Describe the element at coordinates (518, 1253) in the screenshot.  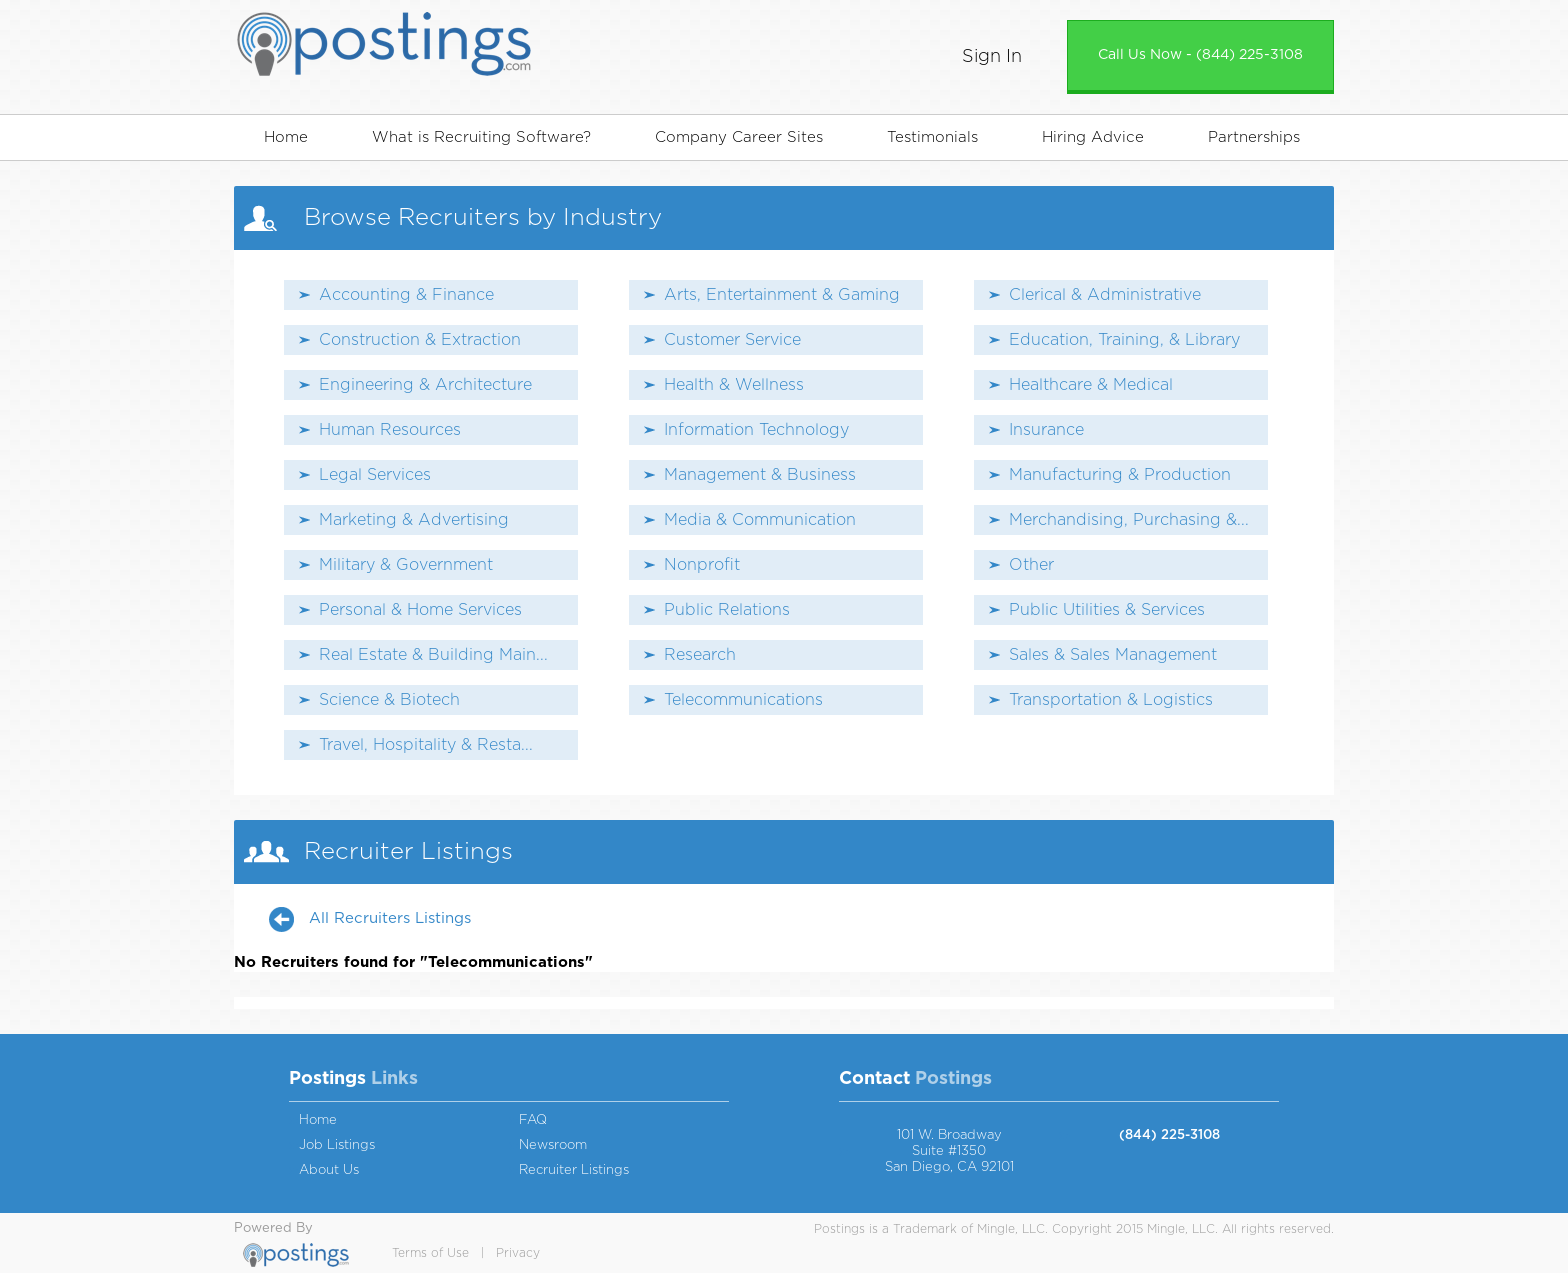
I see `Privacy` at that location.